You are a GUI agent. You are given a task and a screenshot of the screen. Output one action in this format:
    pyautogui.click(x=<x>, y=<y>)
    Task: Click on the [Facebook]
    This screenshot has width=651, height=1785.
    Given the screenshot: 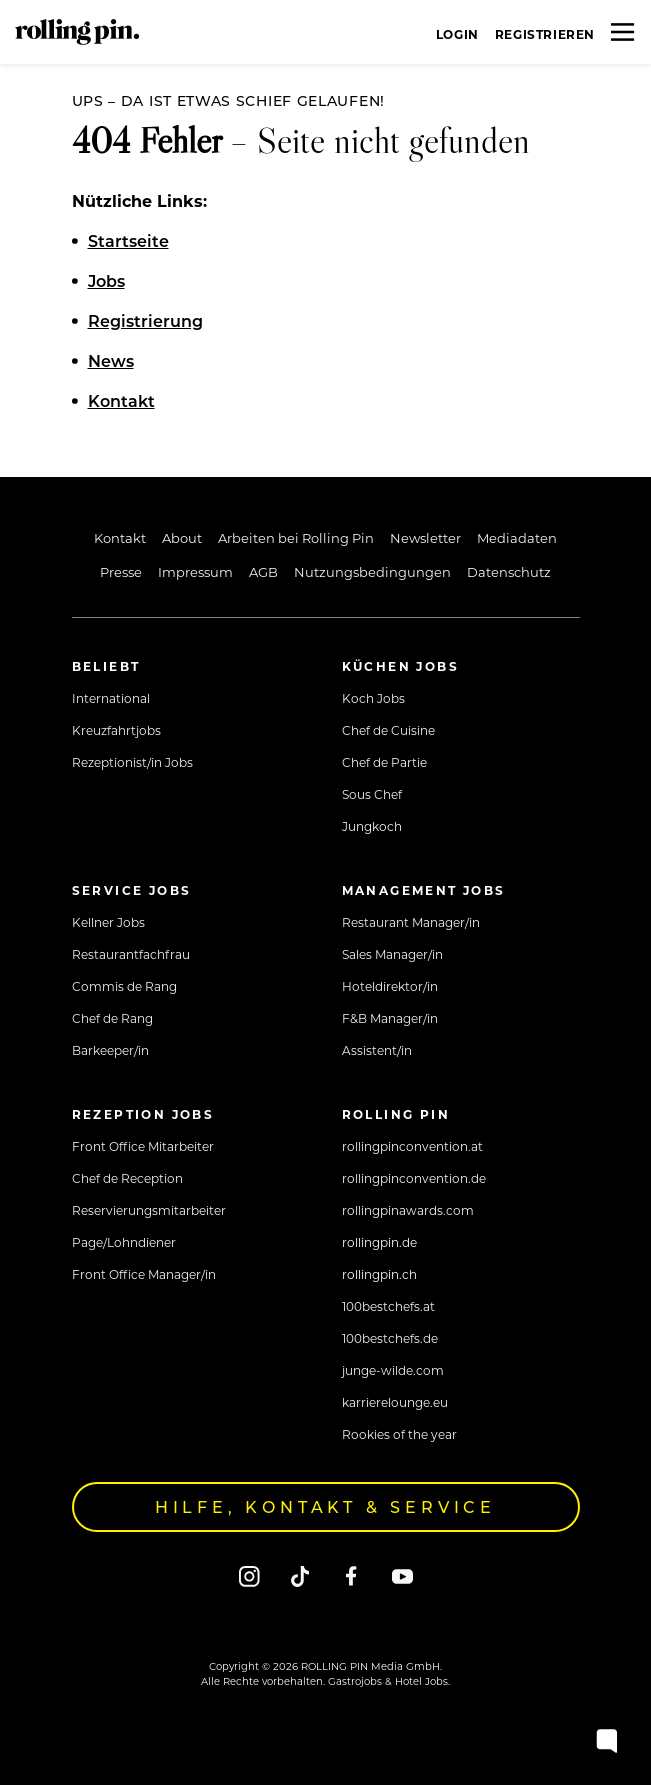 What is the action you would take?
    pyautogui.click(x=351, y=1575)
    